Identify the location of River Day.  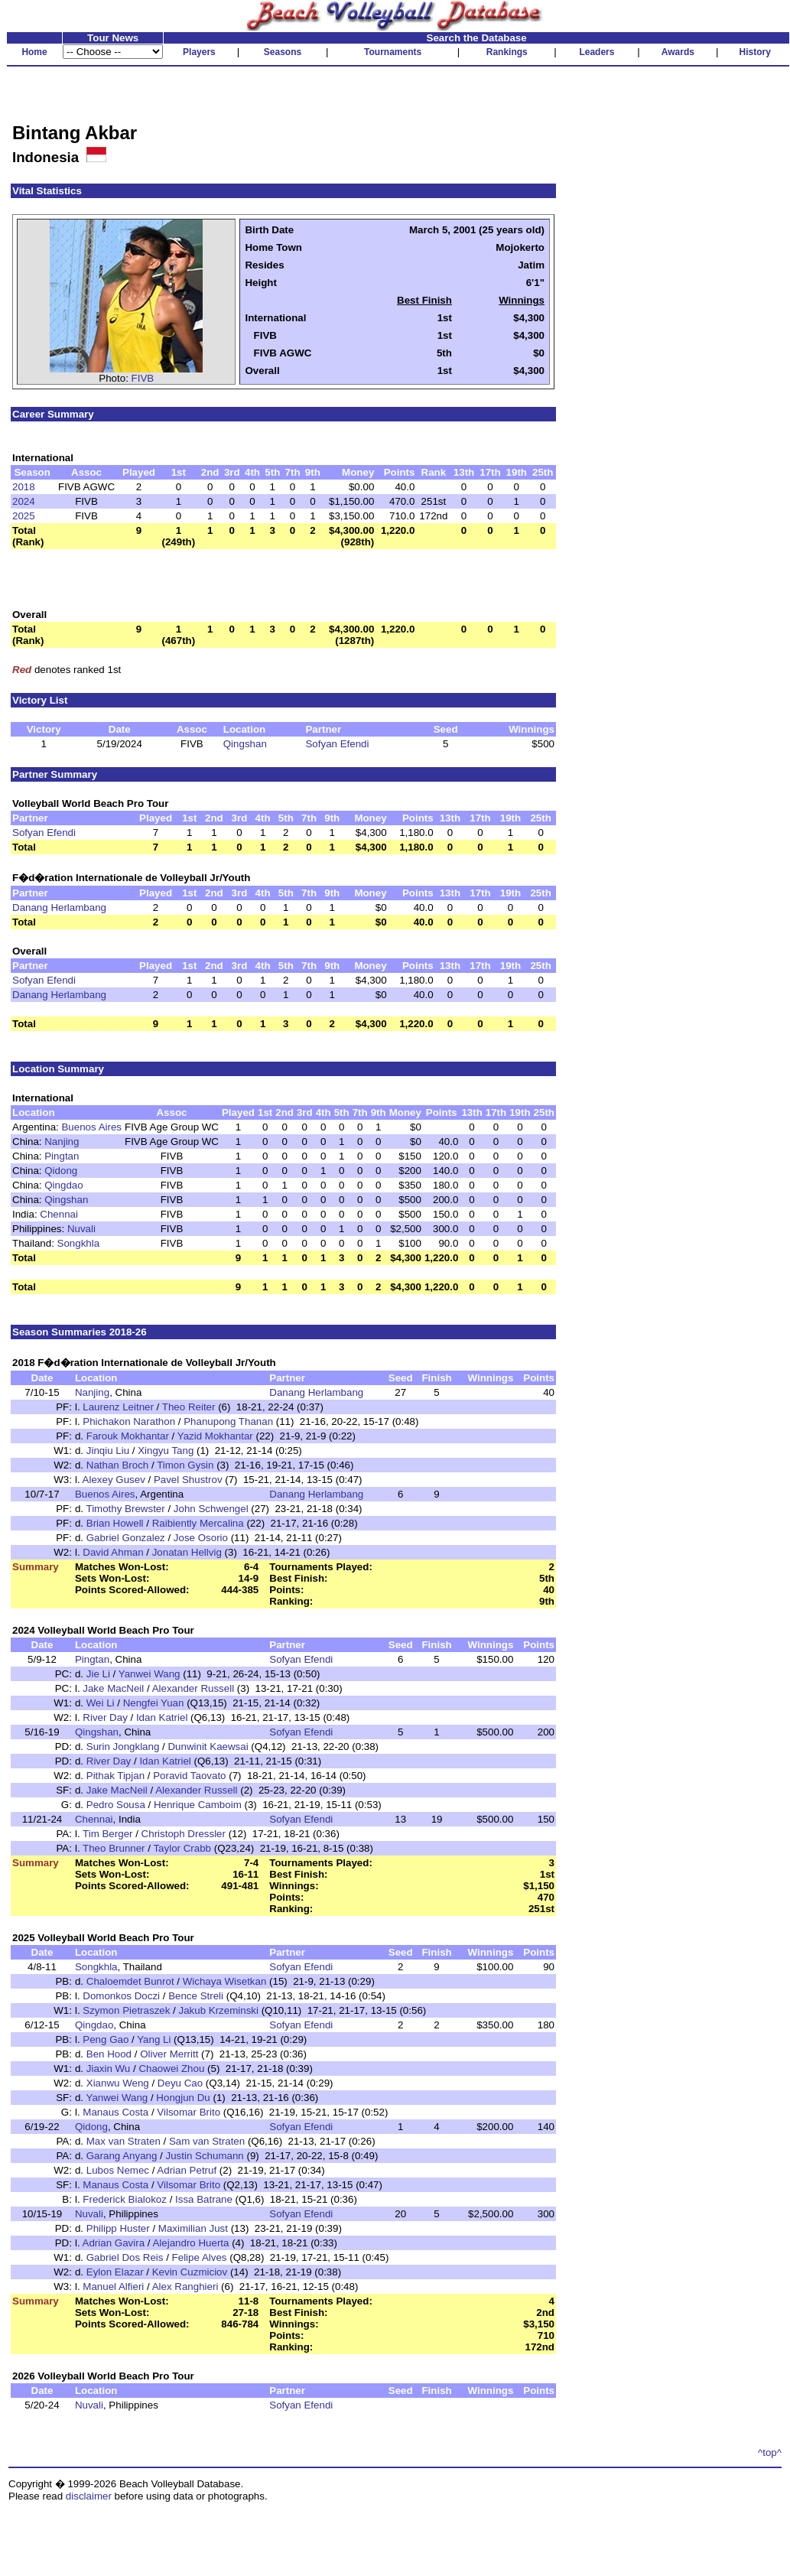
(105, 1717).